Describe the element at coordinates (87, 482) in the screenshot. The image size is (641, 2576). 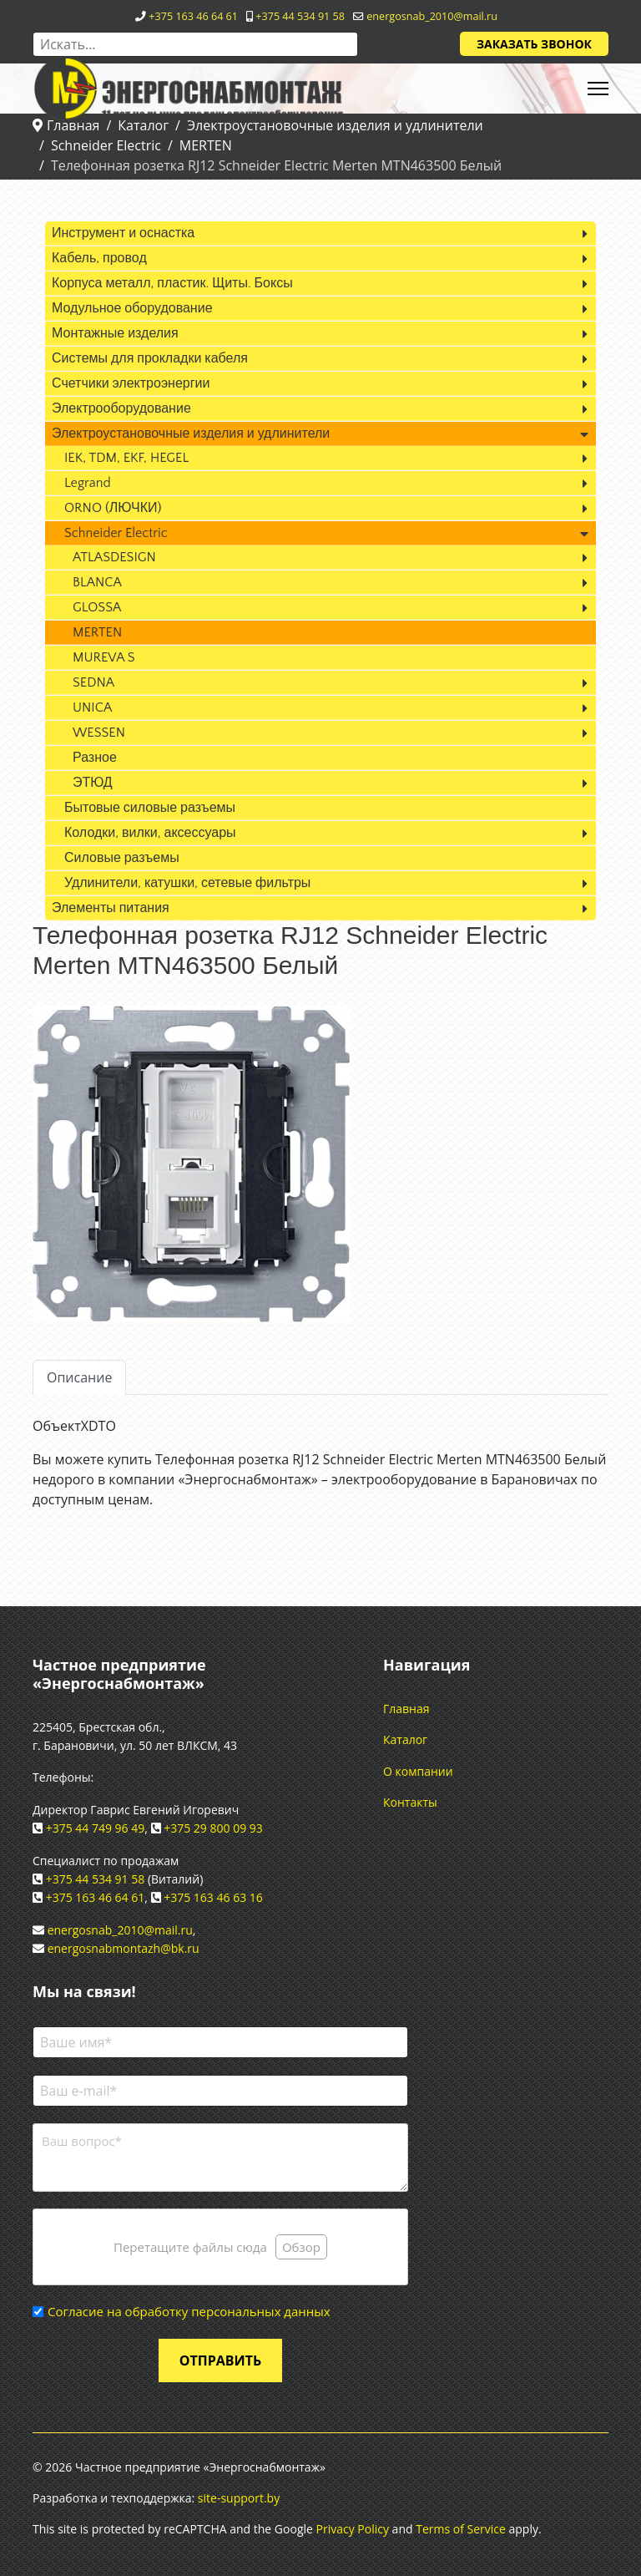
I see `Legrand` at that location.